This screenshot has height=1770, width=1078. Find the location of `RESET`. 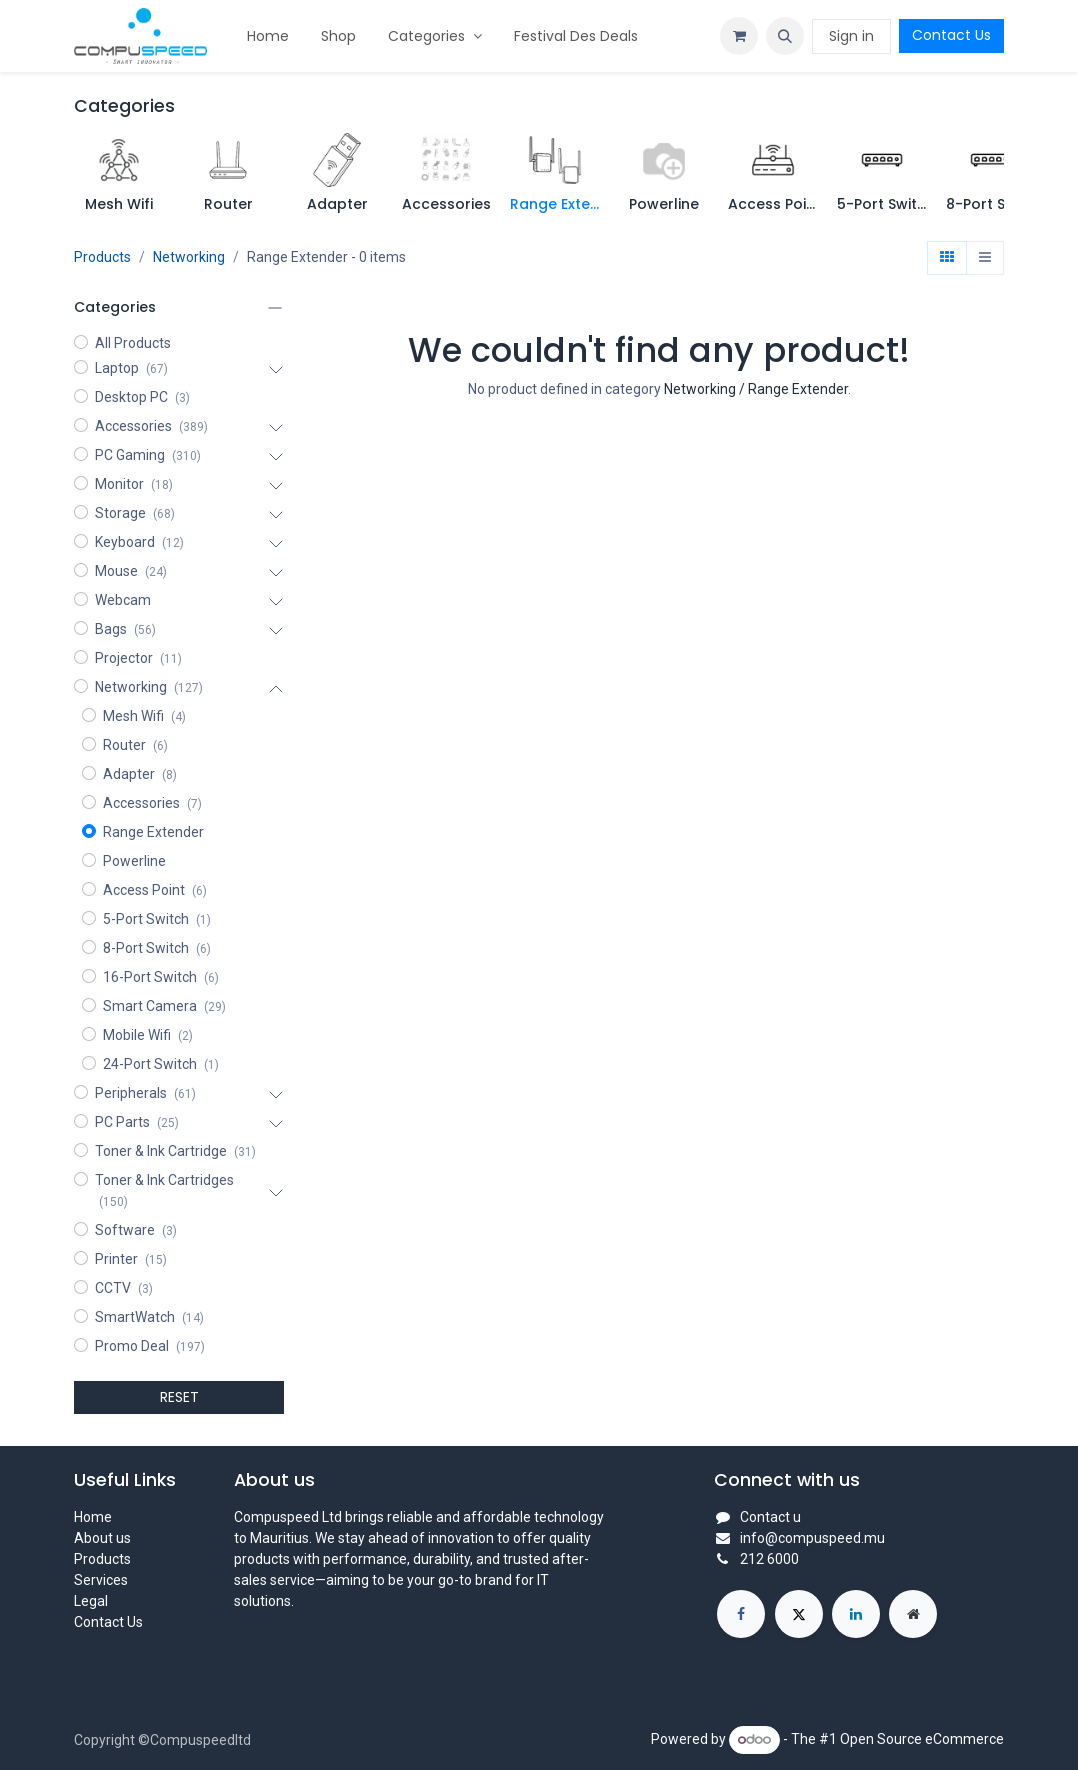

RESET is located at coordinates (179, 1397).